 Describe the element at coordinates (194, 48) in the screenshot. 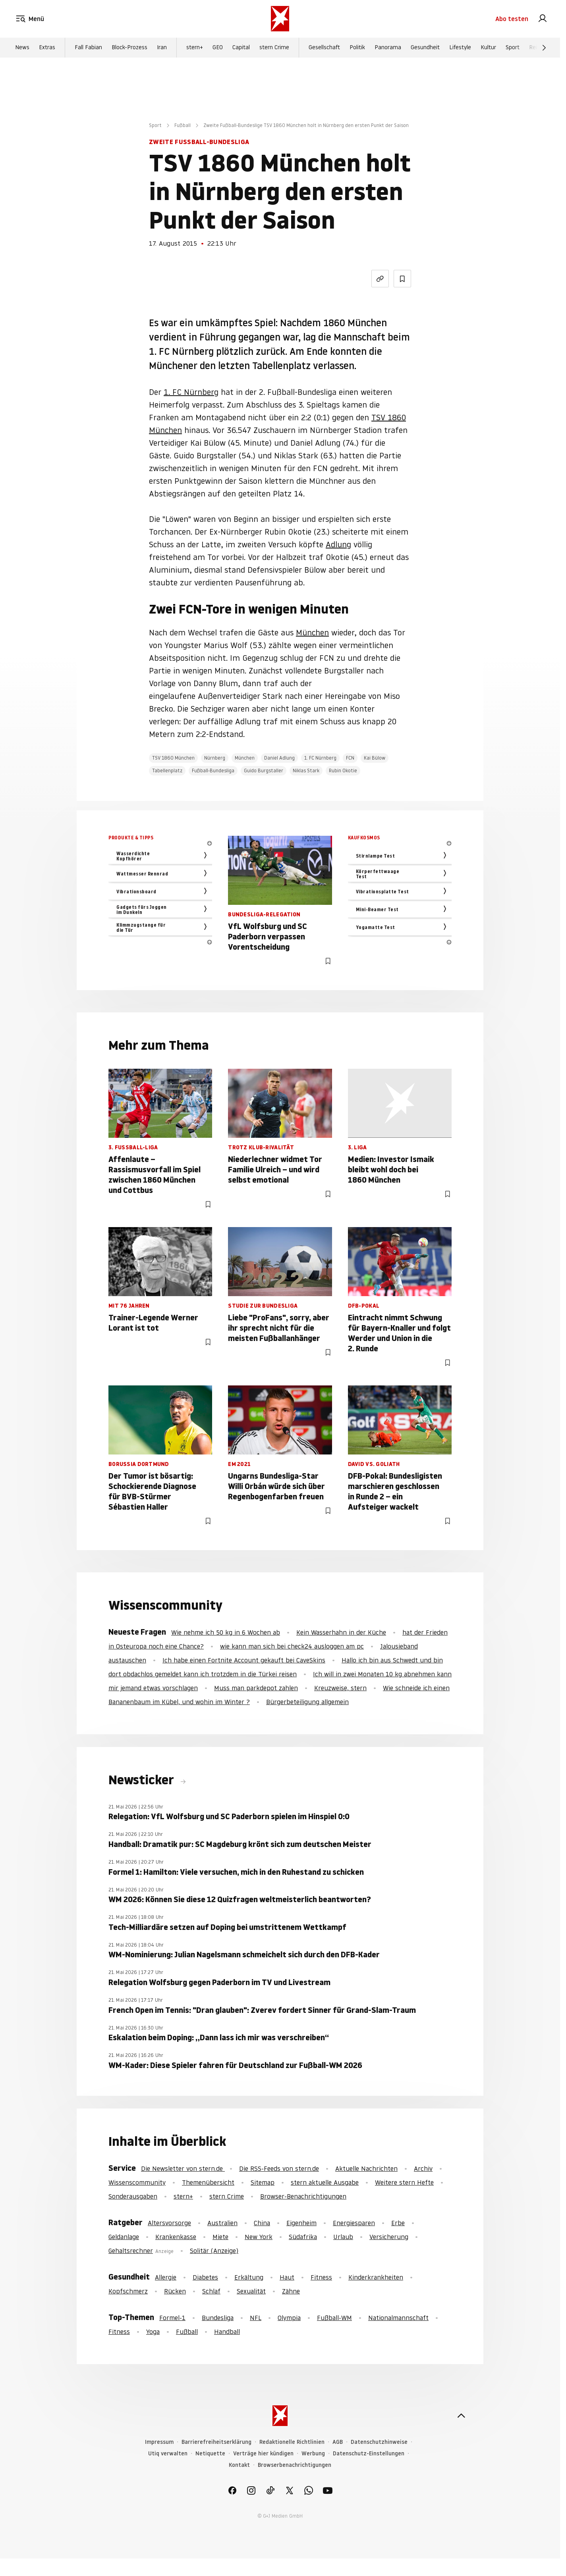

I see `stern+` at that location.